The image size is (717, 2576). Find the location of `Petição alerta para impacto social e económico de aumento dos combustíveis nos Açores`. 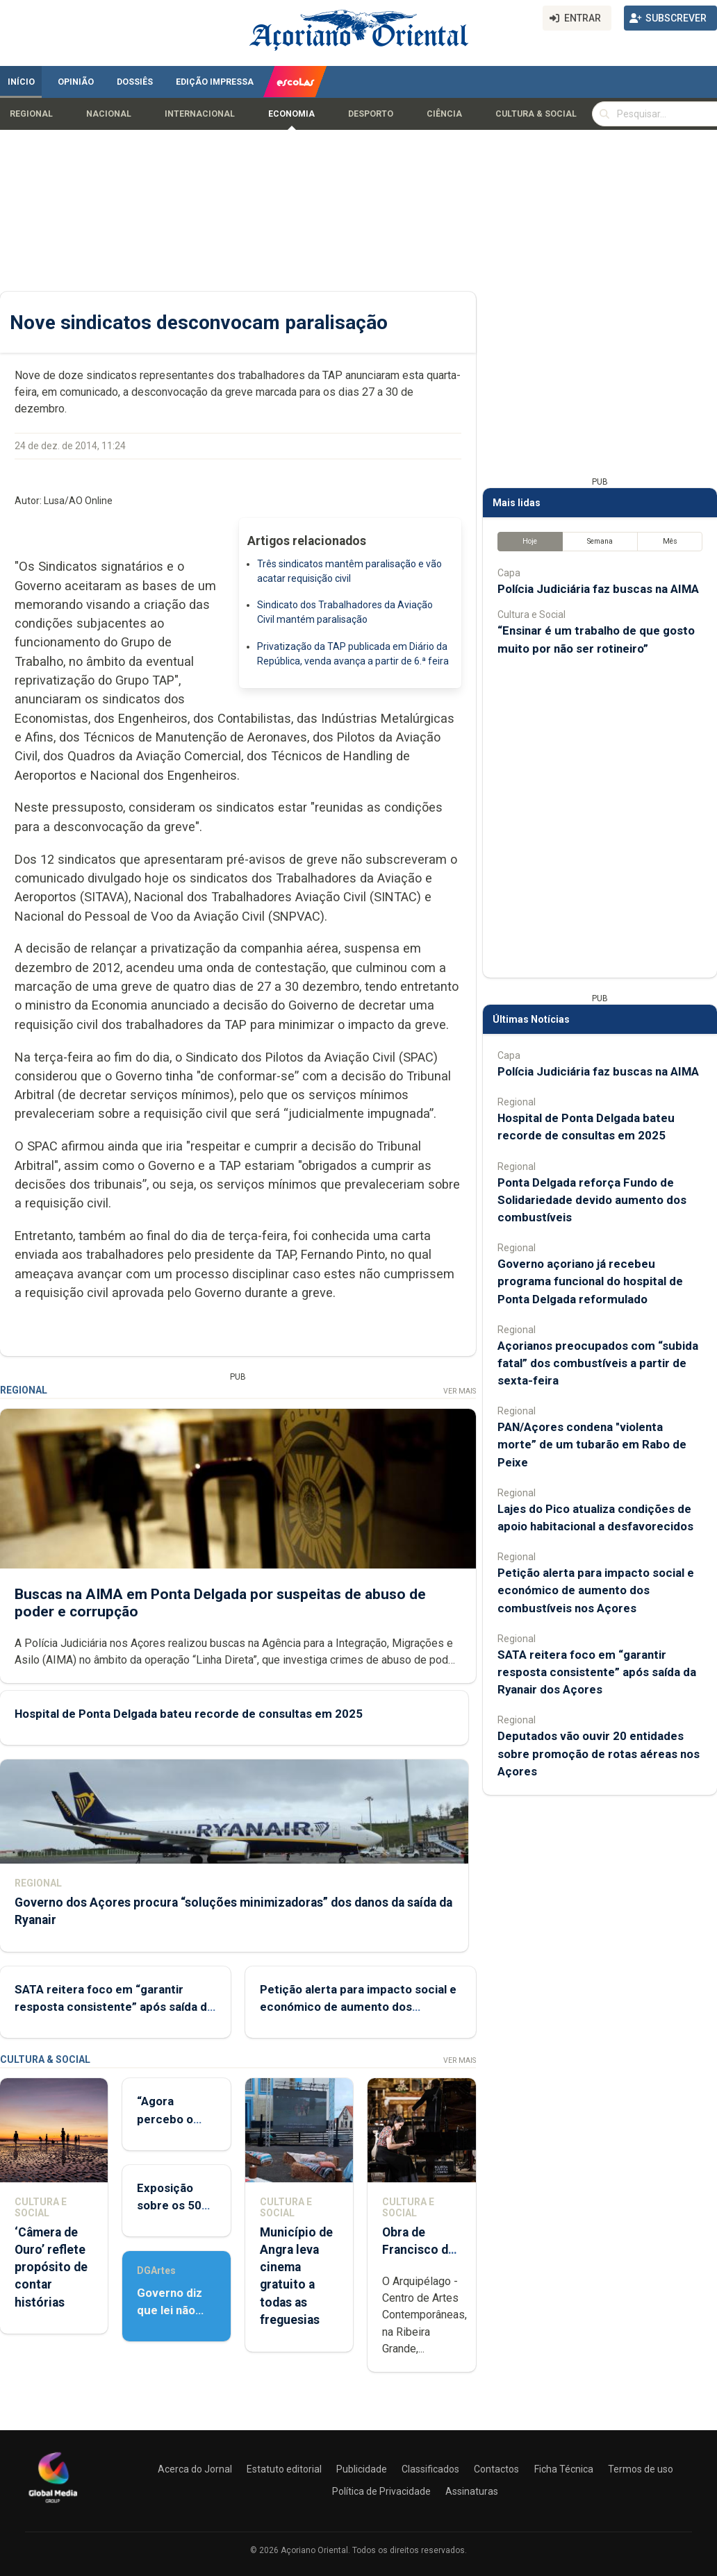

Petição alerta para impacto social e económico de aumento dos combustíveis nos Açores is located at coordinates (358, 2006).